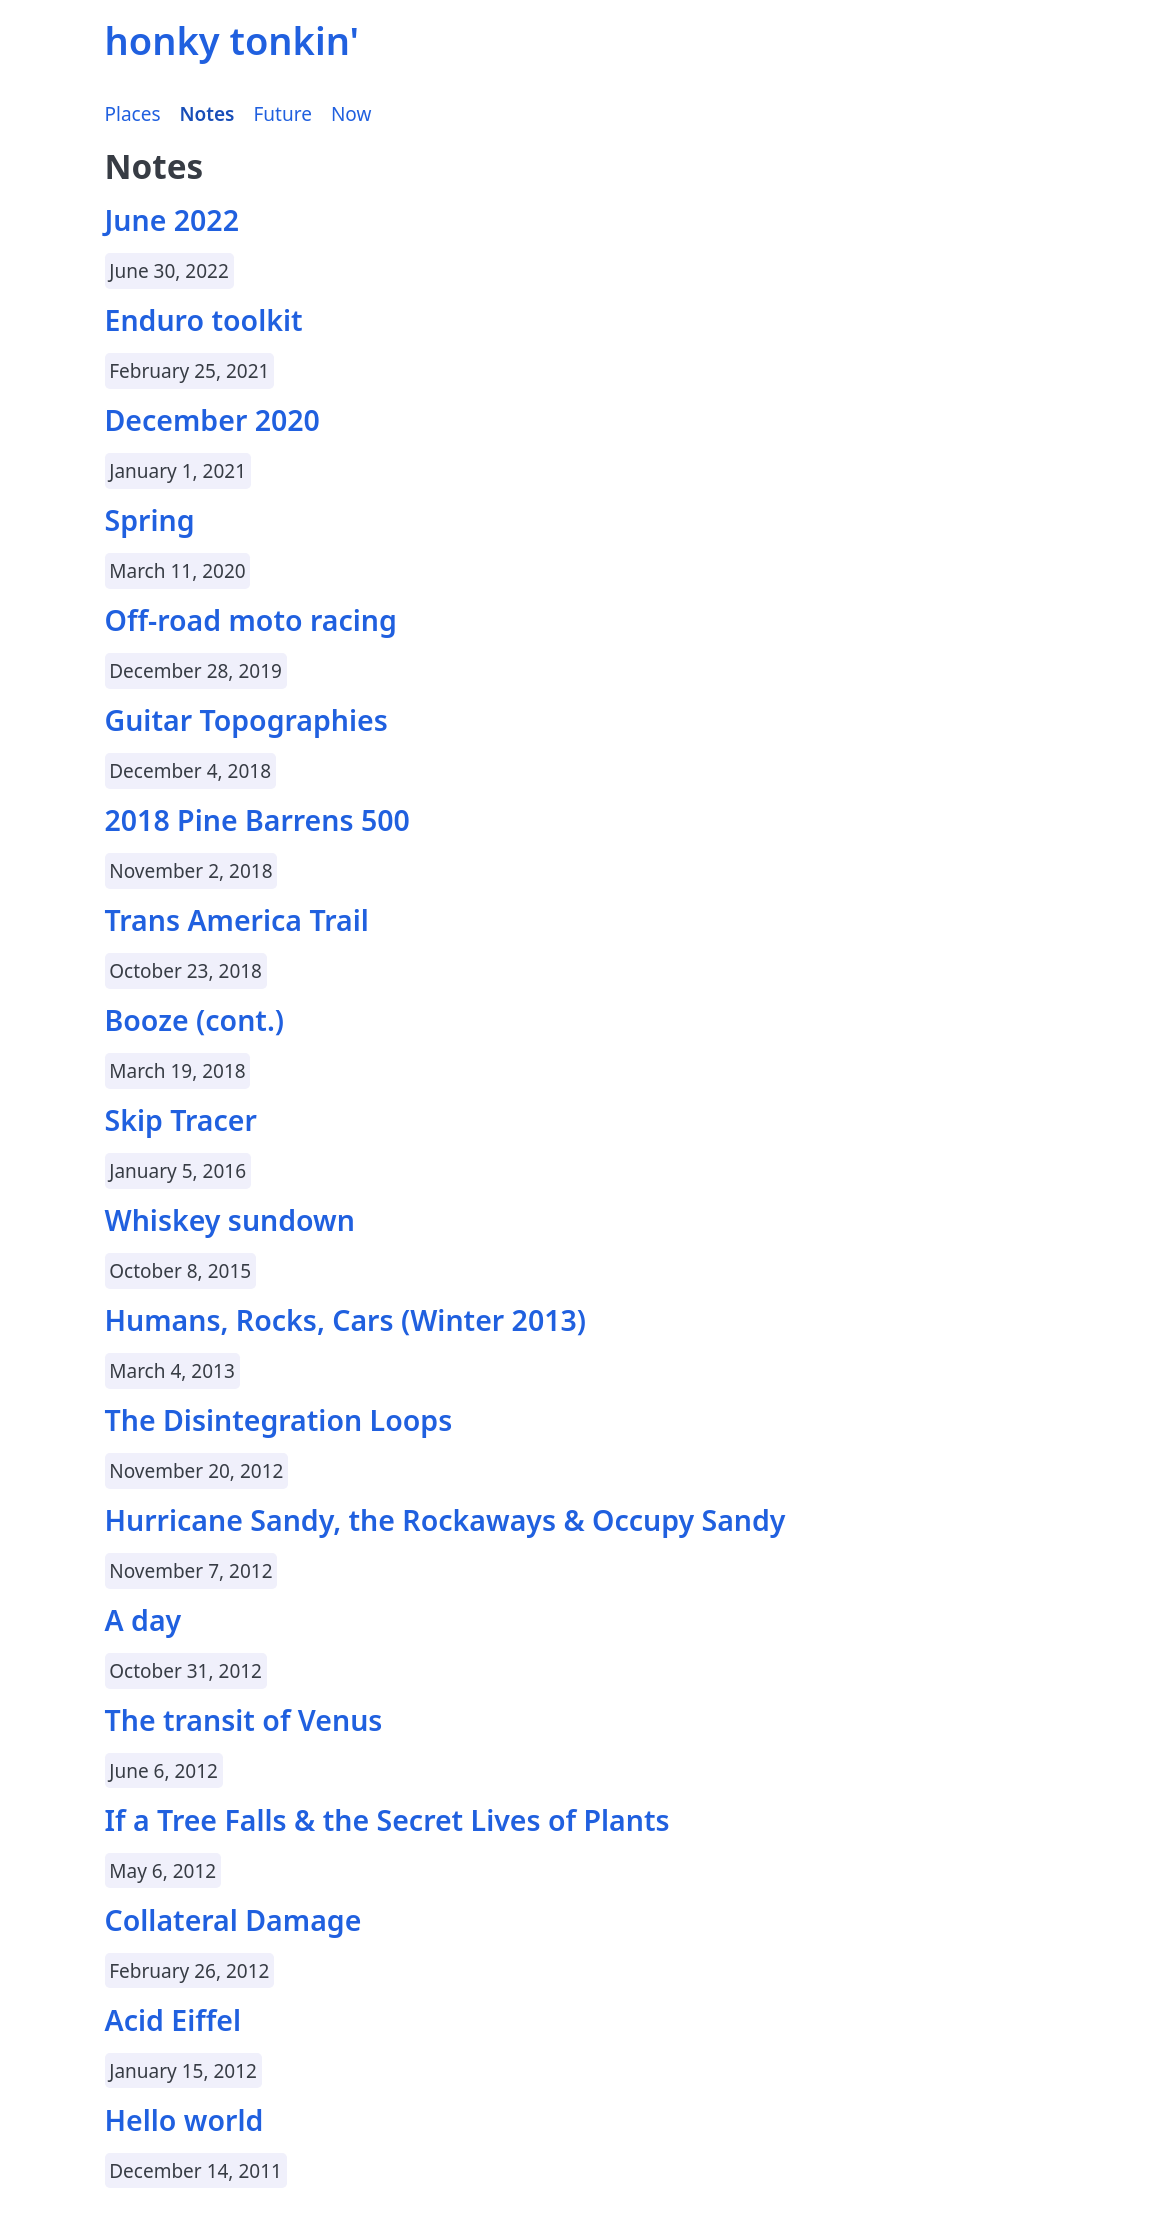 The width and height of the screenshot is (1159, 2223). I want to click on 2018 Pine Barrens 500, so click(257, 820).